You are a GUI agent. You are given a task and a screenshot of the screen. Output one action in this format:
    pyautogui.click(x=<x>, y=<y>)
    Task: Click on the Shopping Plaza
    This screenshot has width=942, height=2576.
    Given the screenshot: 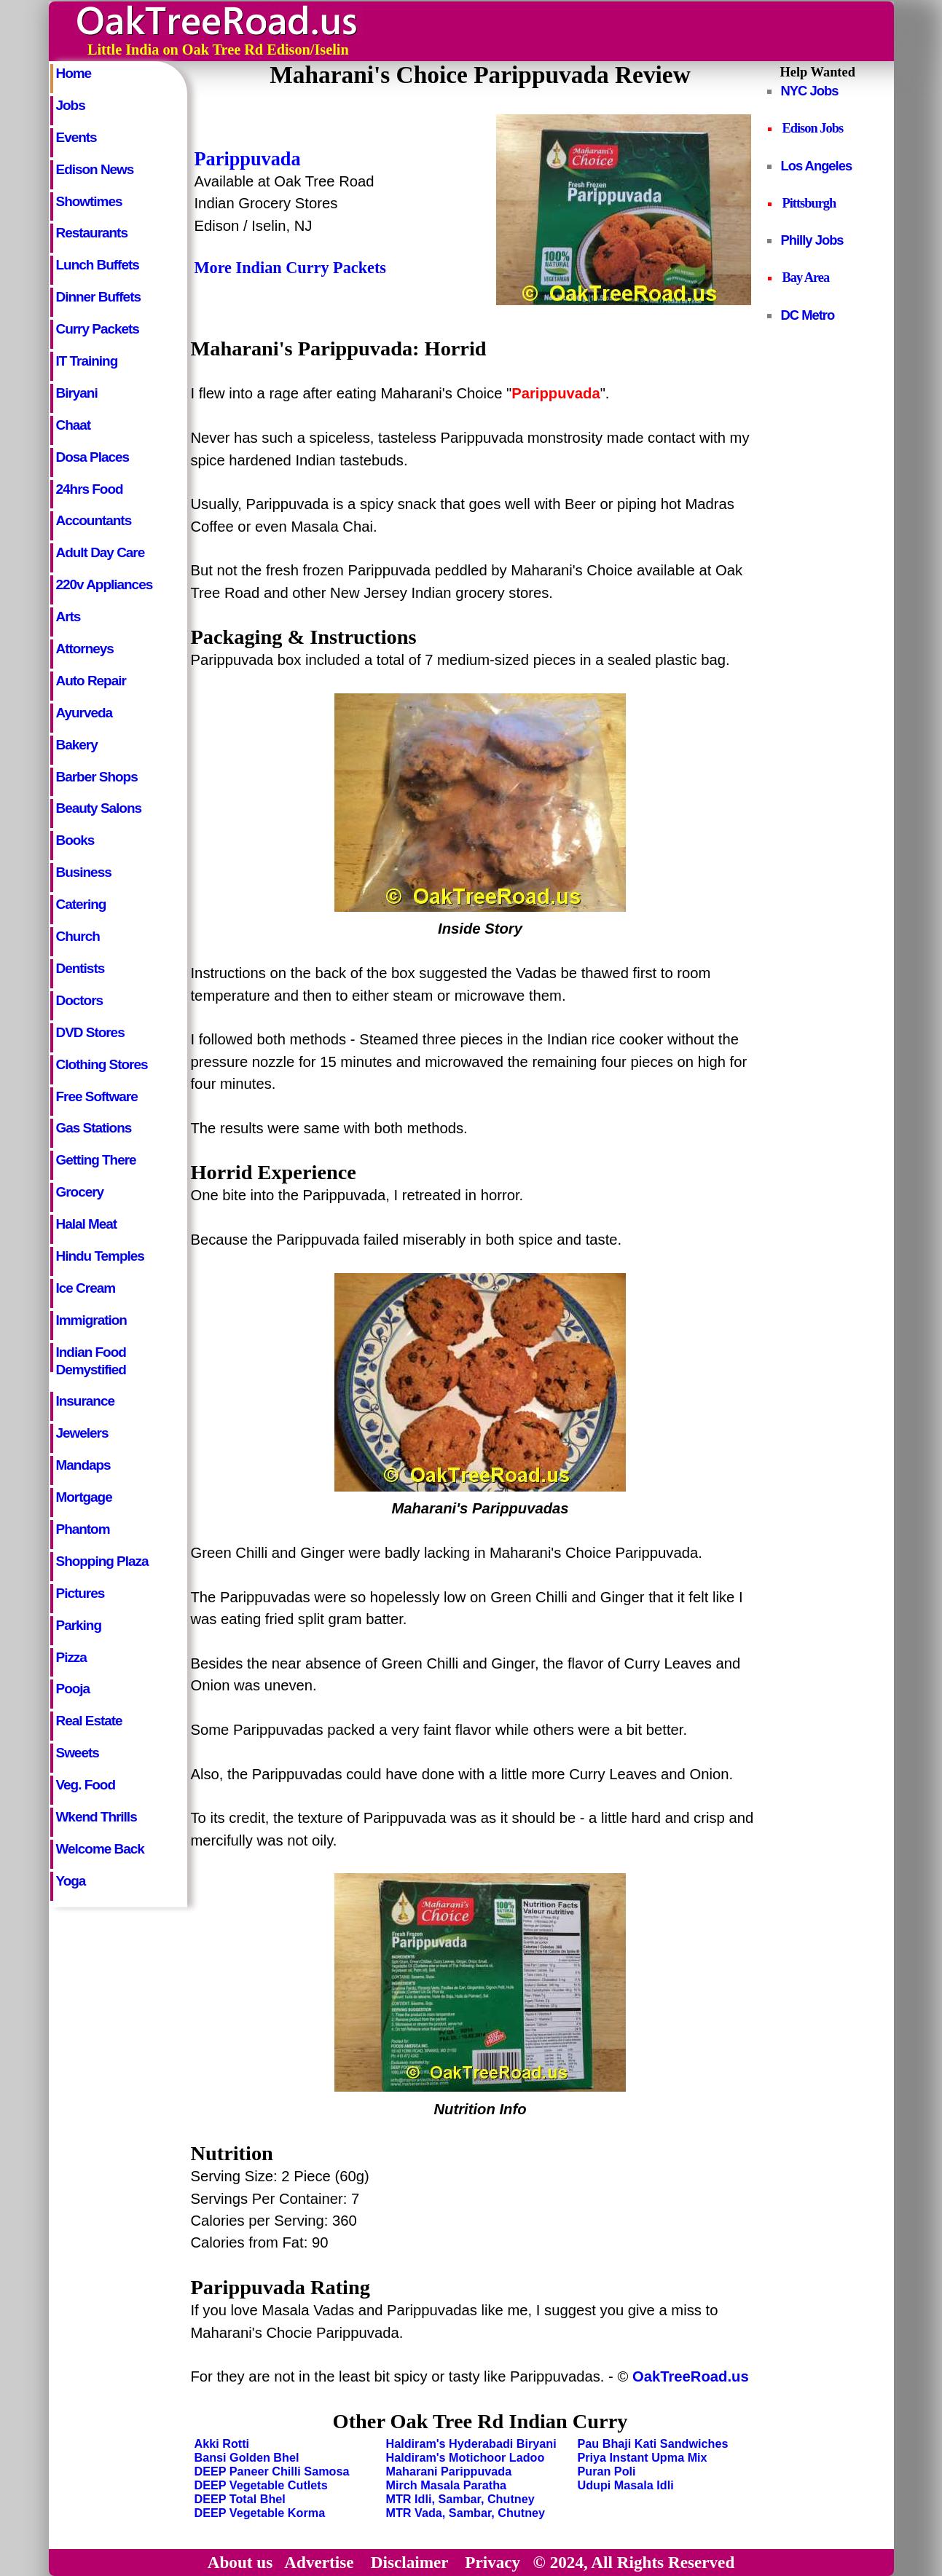 What is the action you would take?
    pyautogui.click(x=102, y=1561)
    